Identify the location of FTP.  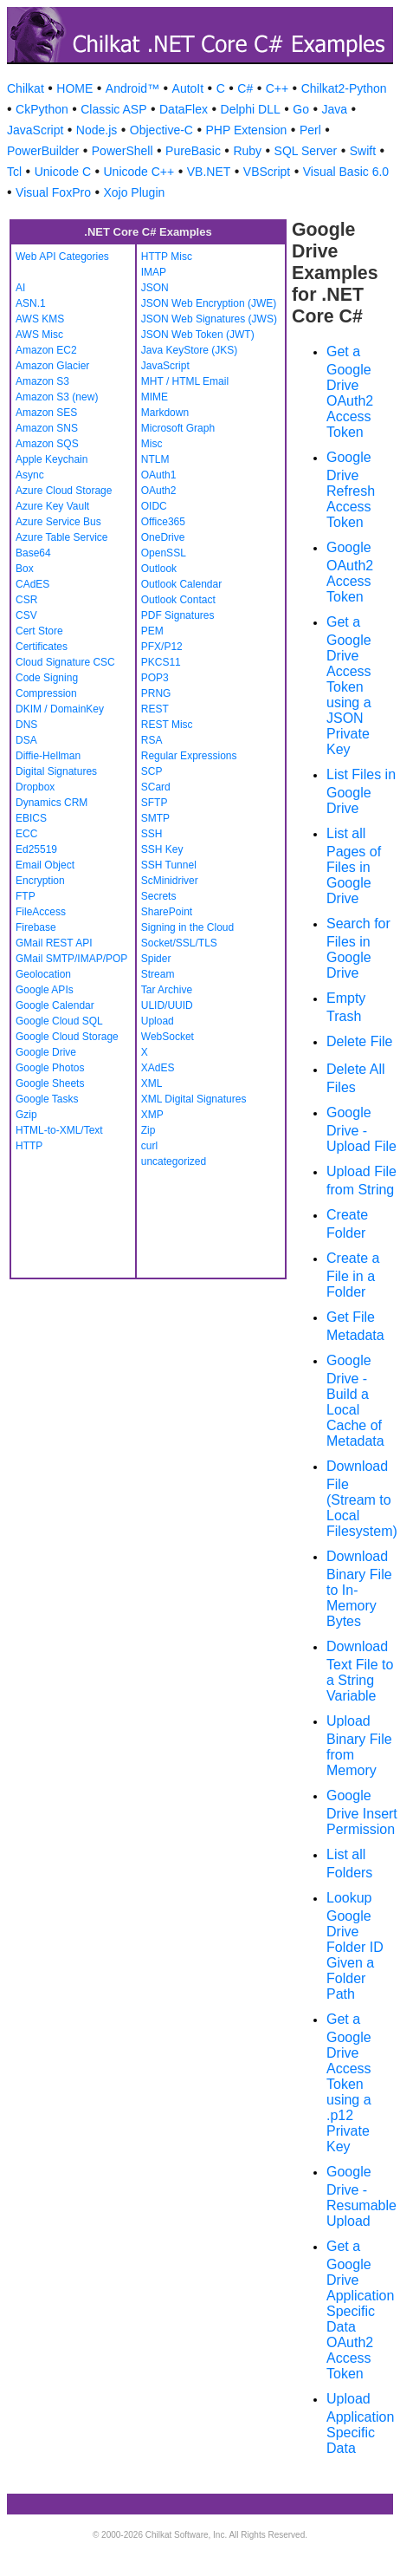
(25, 896).